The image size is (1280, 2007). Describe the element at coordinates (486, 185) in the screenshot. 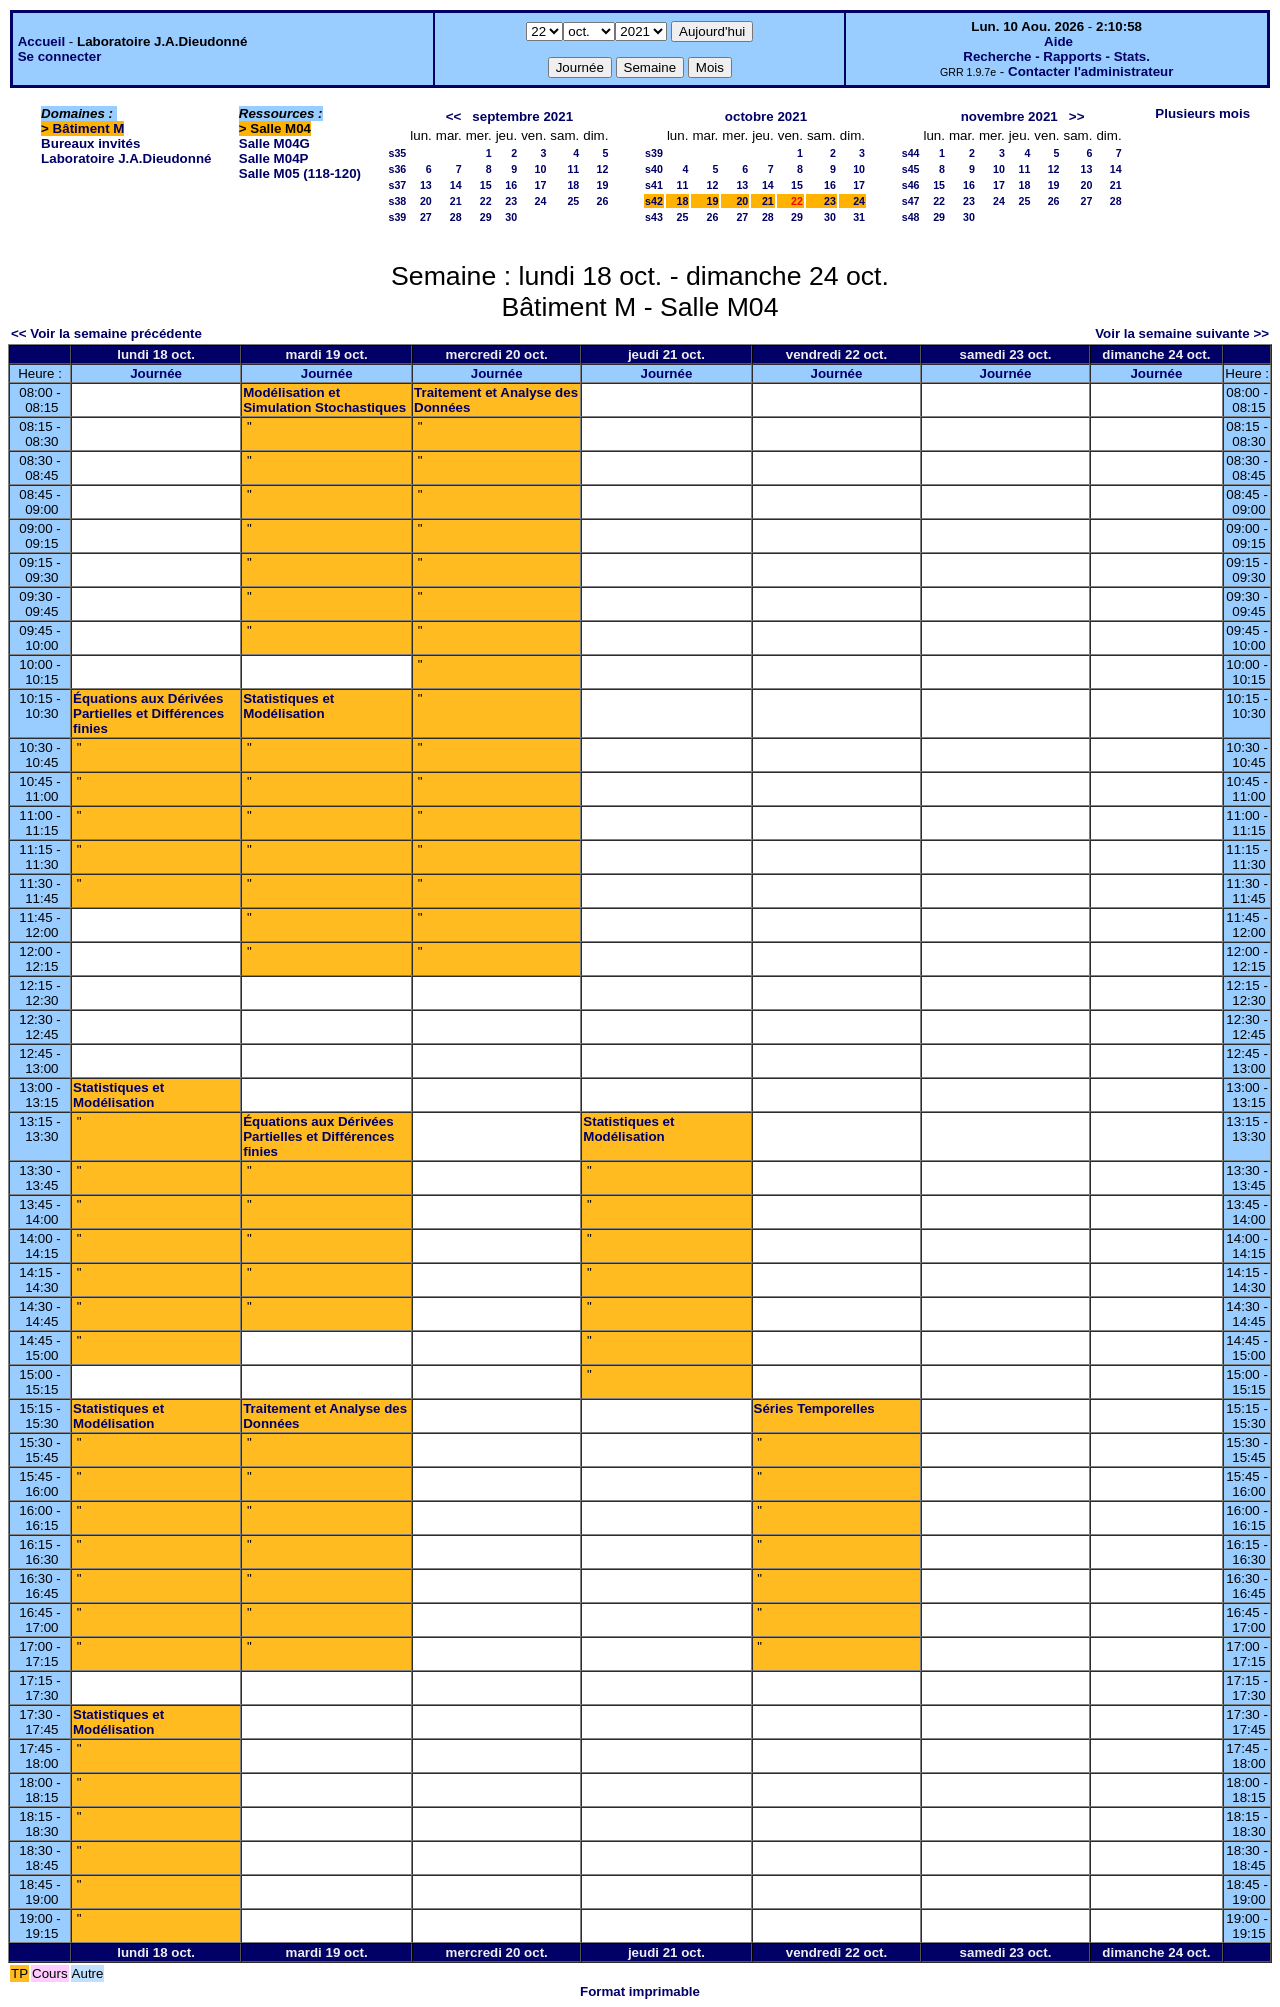

I see `15` at that location.